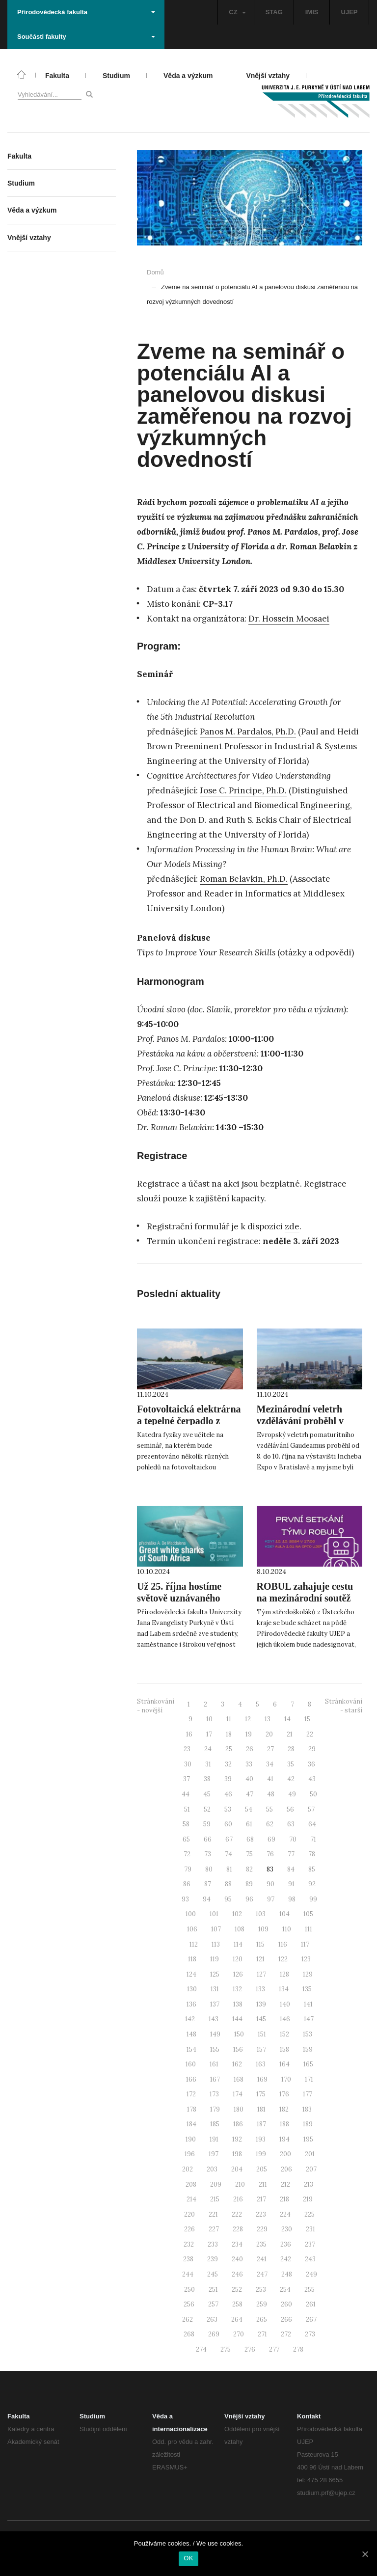 This screenshot has height=2576, width=377. I want to click on 226, so click(189, 2229).